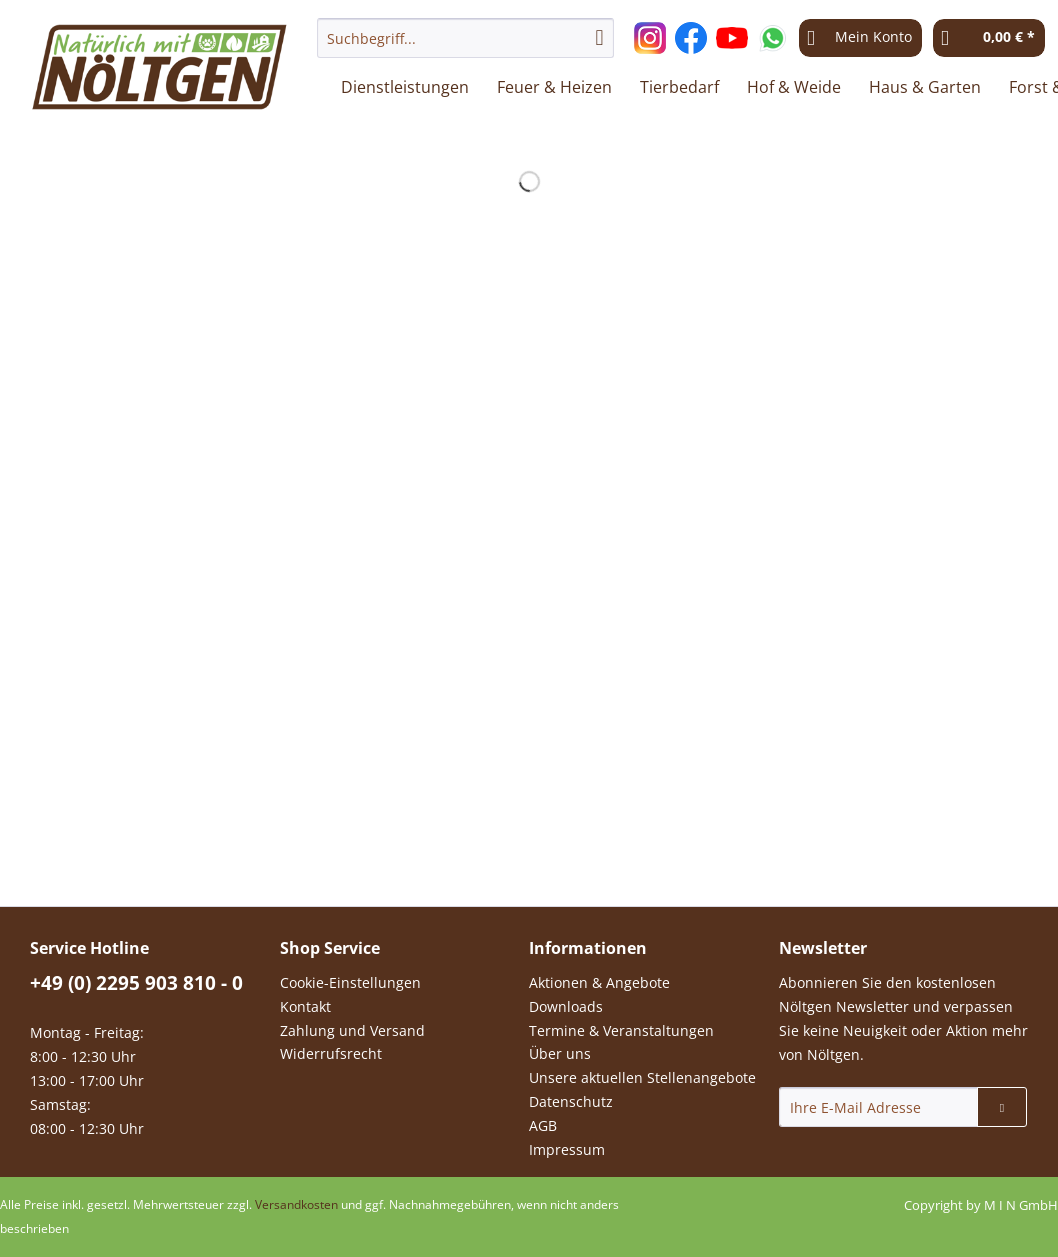 The image size is (1058, 1257). What do you see at coordinates (543, 1125) in the screenshot?
I see `AGB` at bounding box center [543, 1125].